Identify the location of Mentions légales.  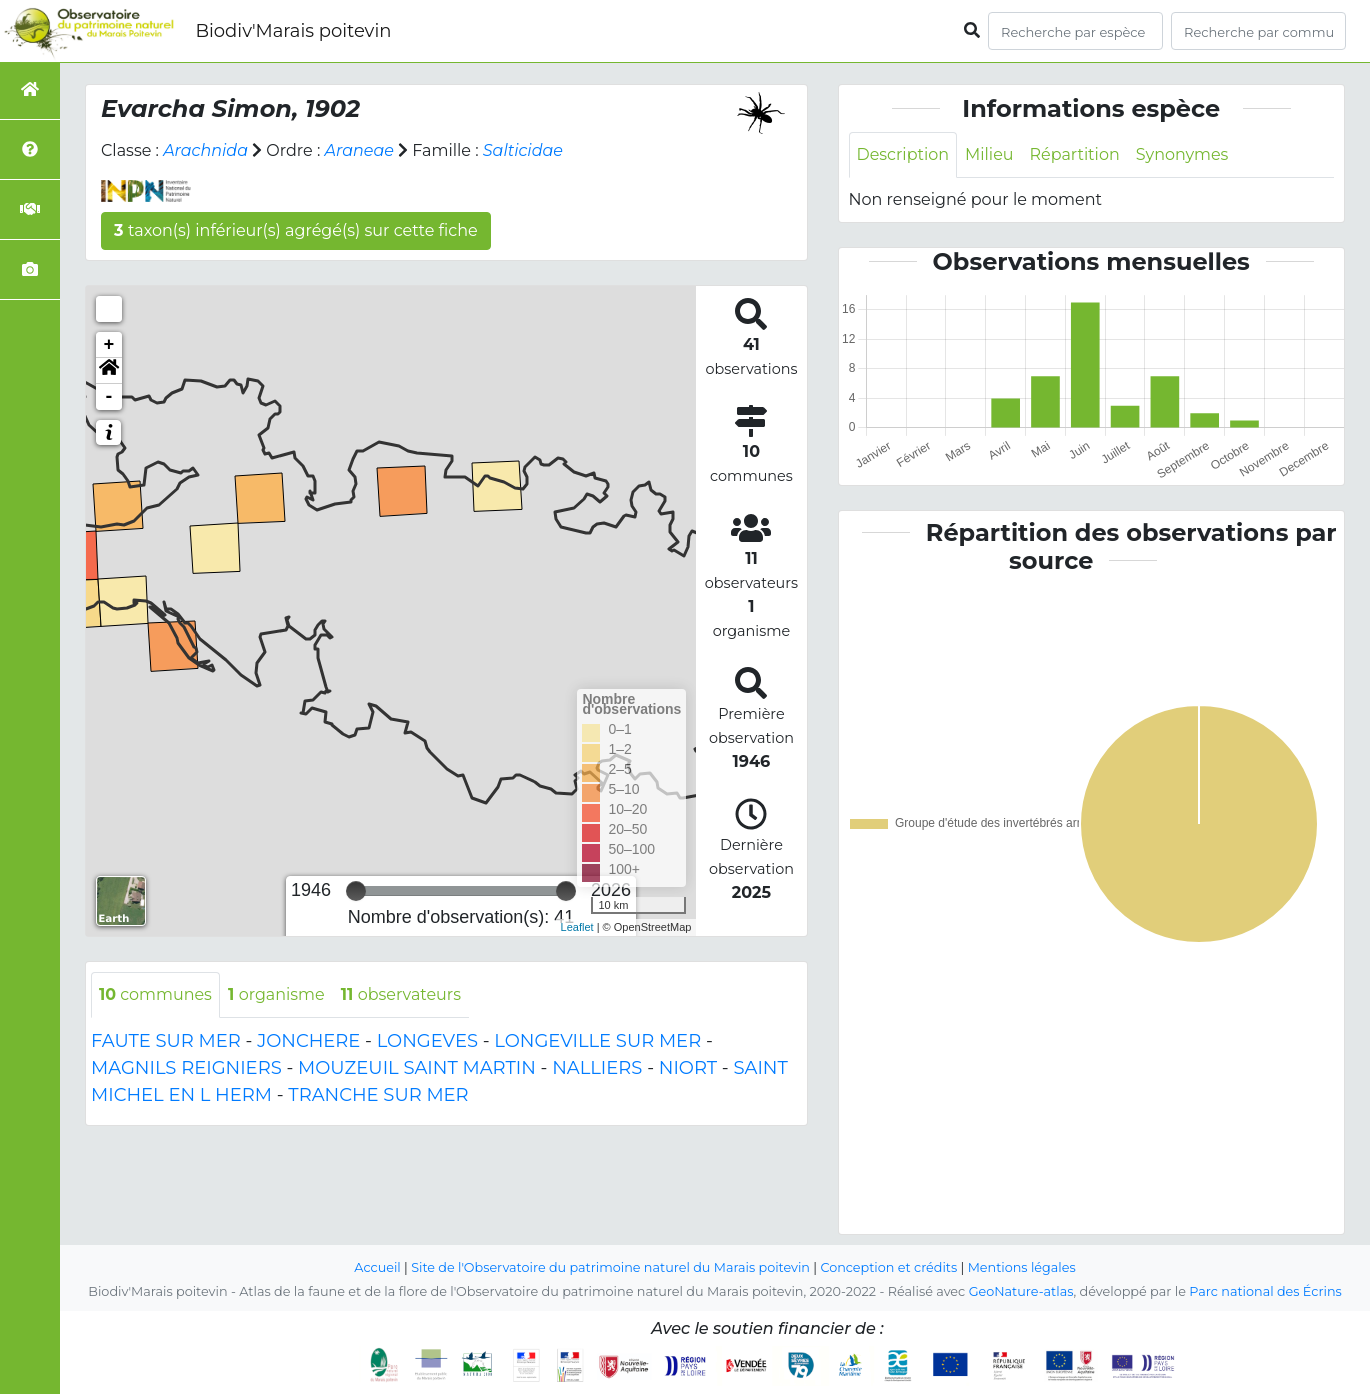
(1023, 1267).